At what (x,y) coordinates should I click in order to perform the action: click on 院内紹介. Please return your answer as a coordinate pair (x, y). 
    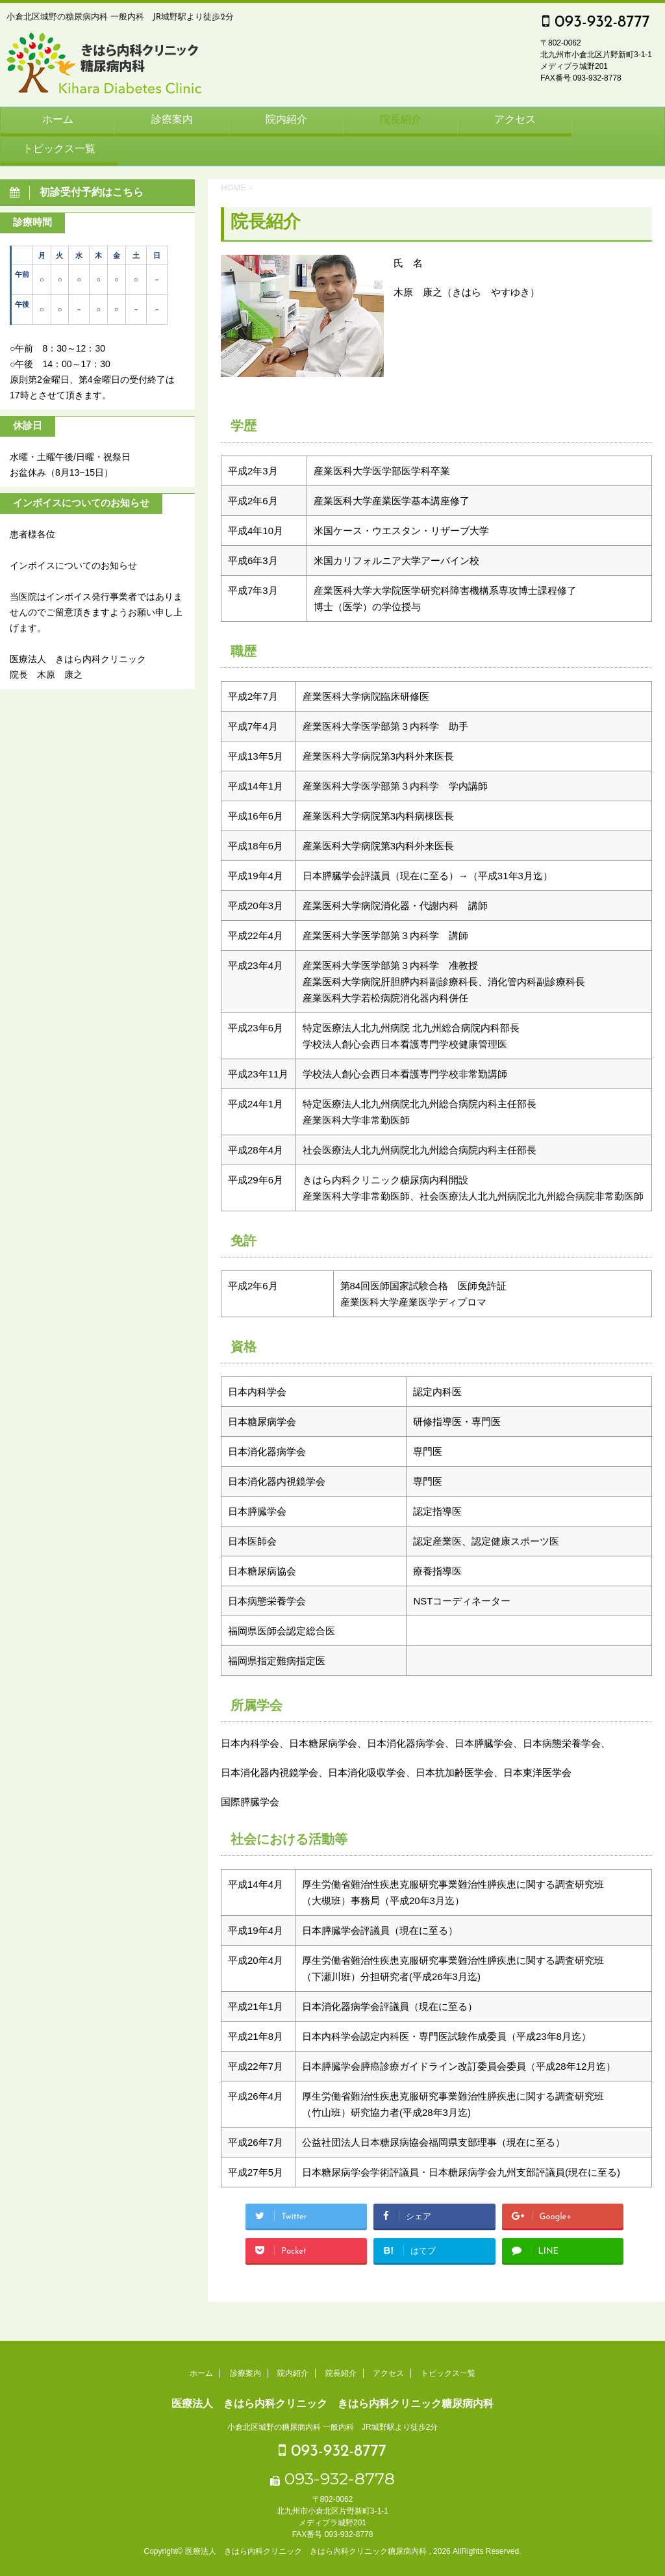
    Looking at the image, I should click on (286, 120).